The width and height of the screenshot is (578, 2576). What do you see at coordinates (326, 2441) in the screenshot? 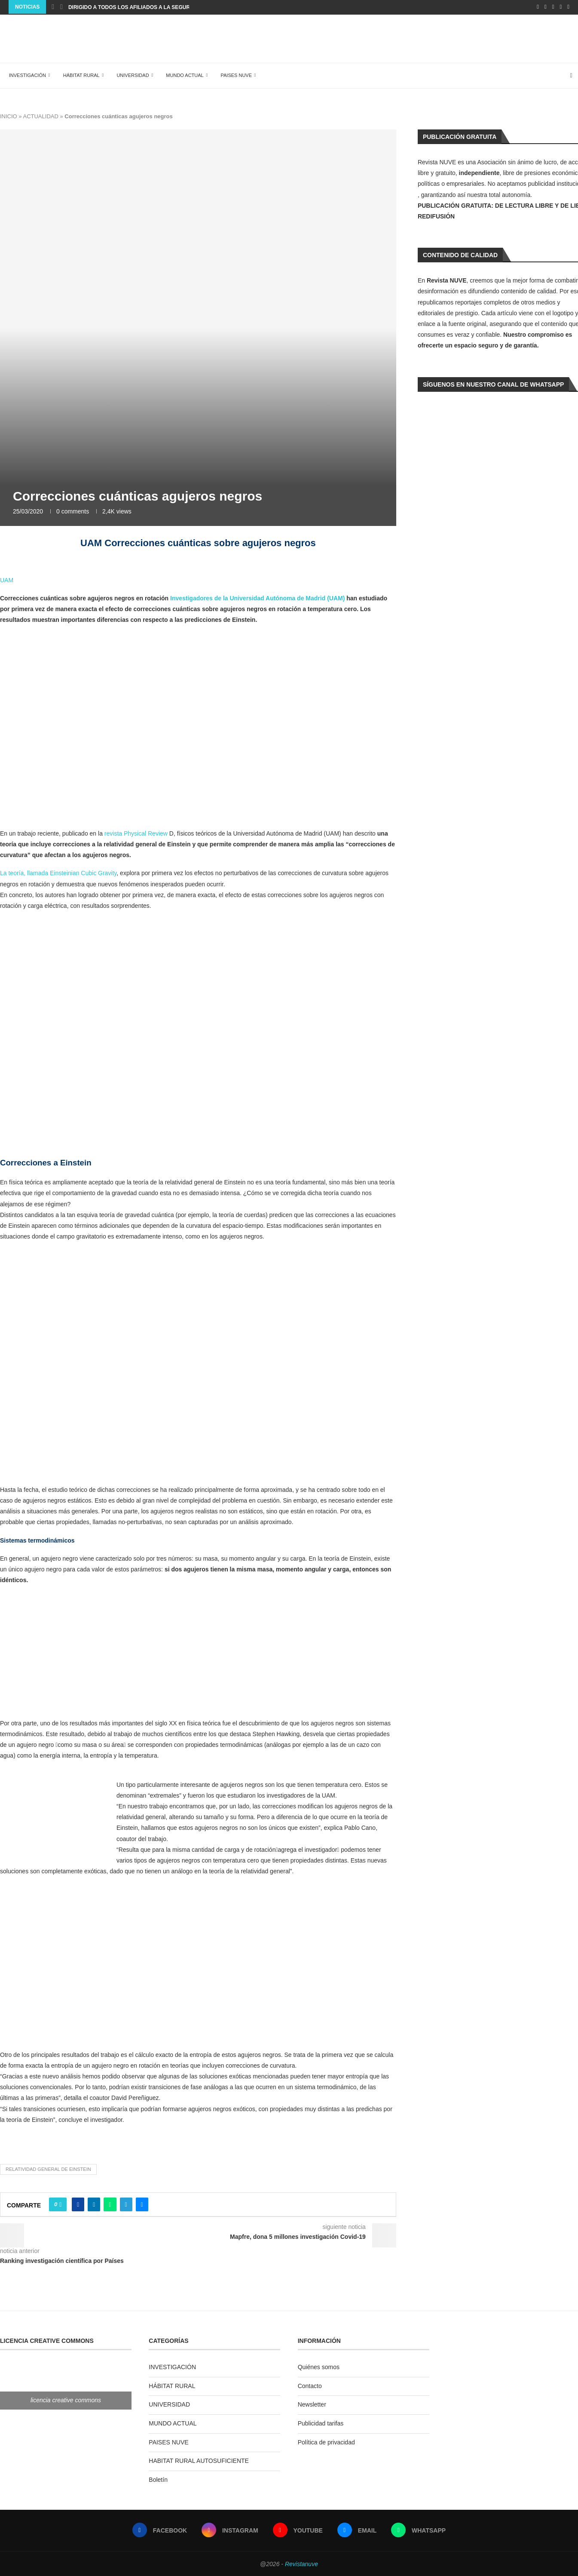
I see `Política de privacidad` at bounding box center [326, 2441].